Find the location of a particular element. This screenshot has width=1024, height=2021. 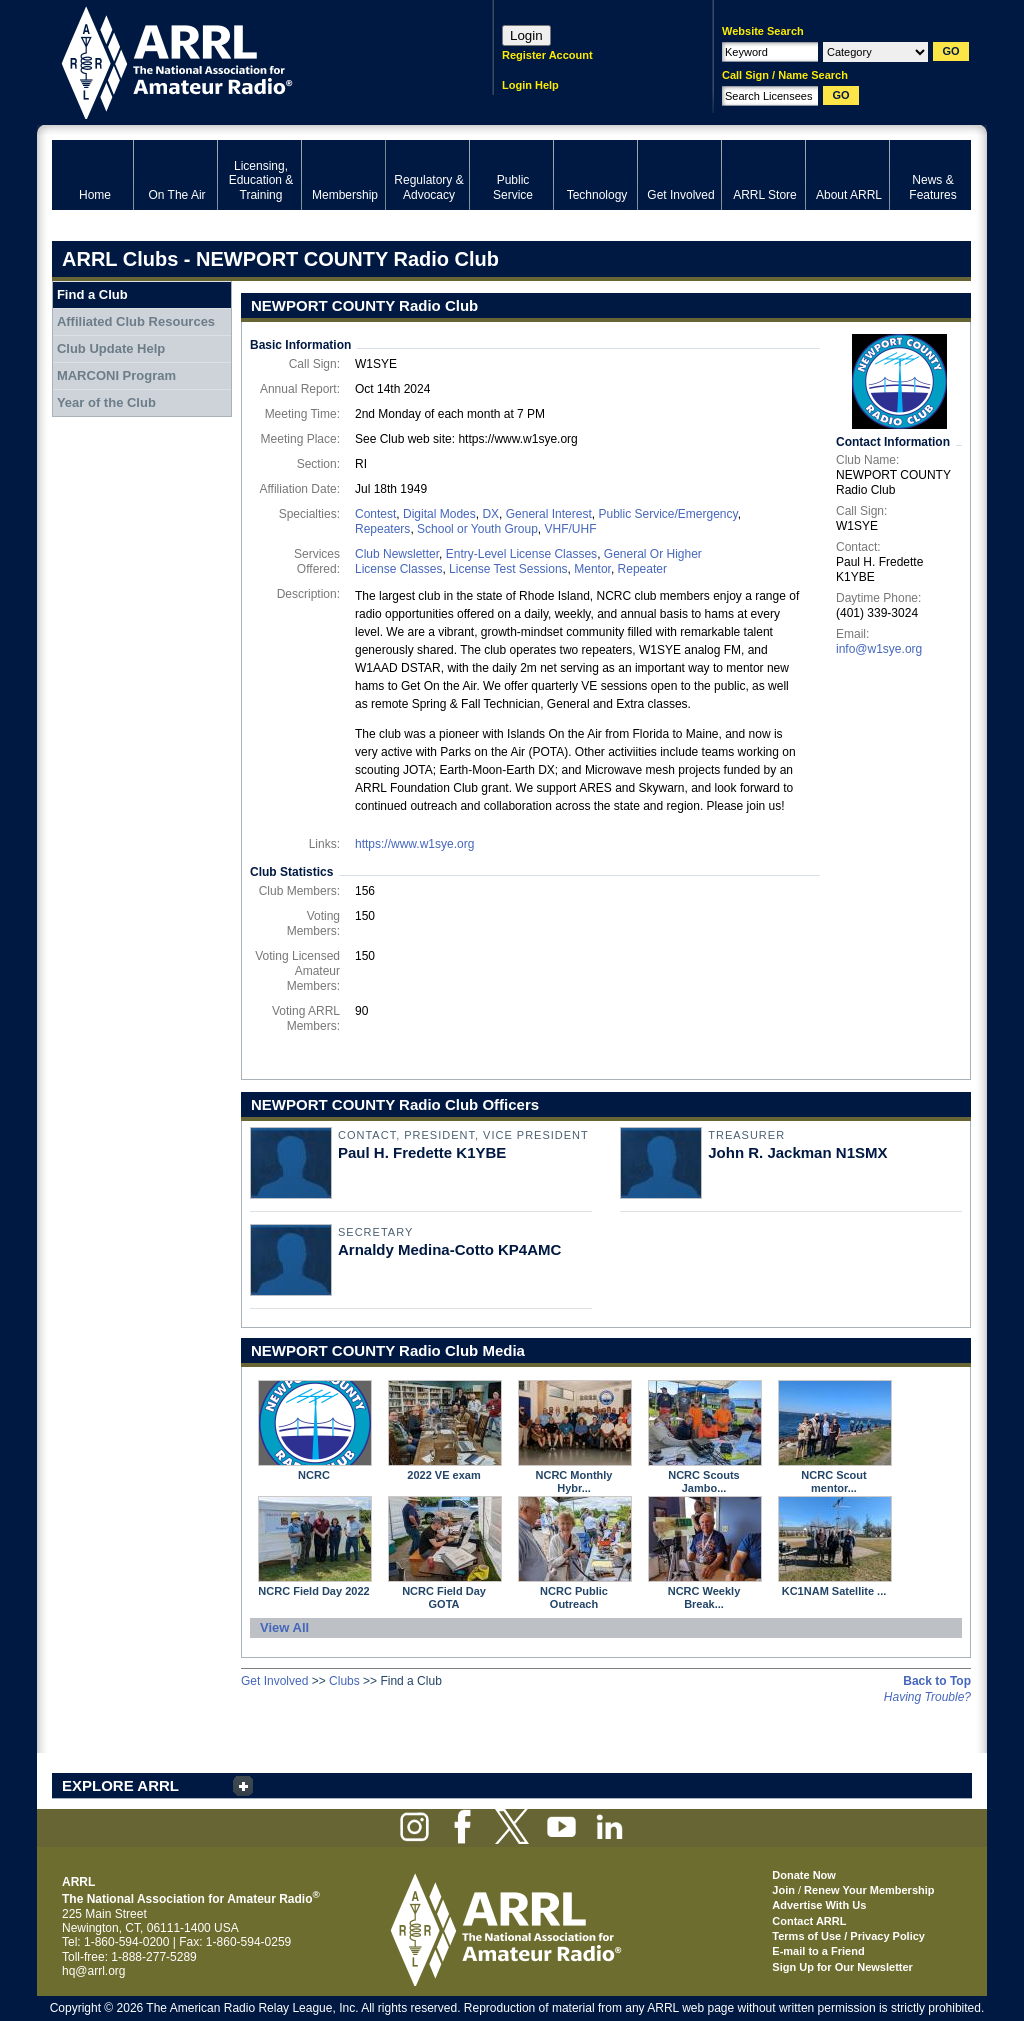

Repeater is located at coordinates (642, 569).